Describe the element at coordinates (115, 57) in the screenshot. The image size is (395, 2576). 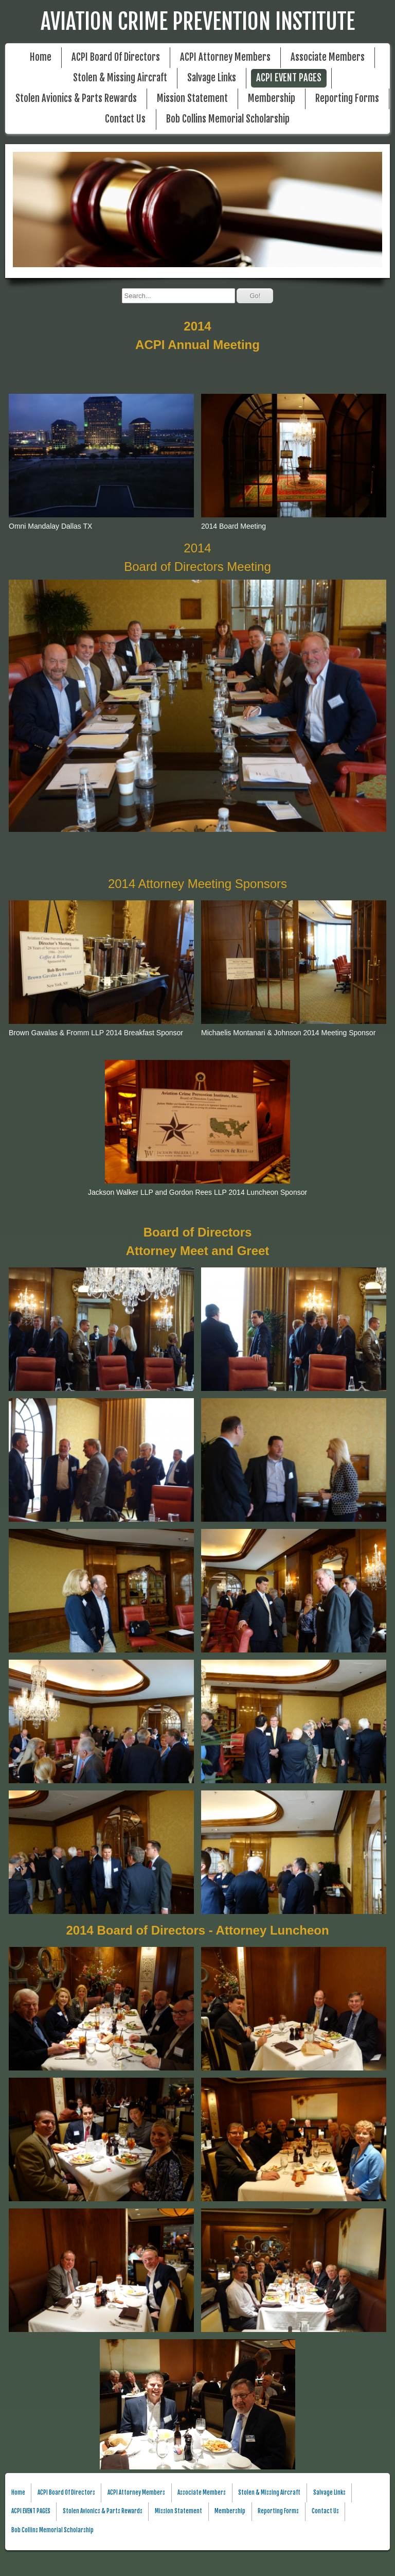
I see `ACPI Board Of Directors` at that location.